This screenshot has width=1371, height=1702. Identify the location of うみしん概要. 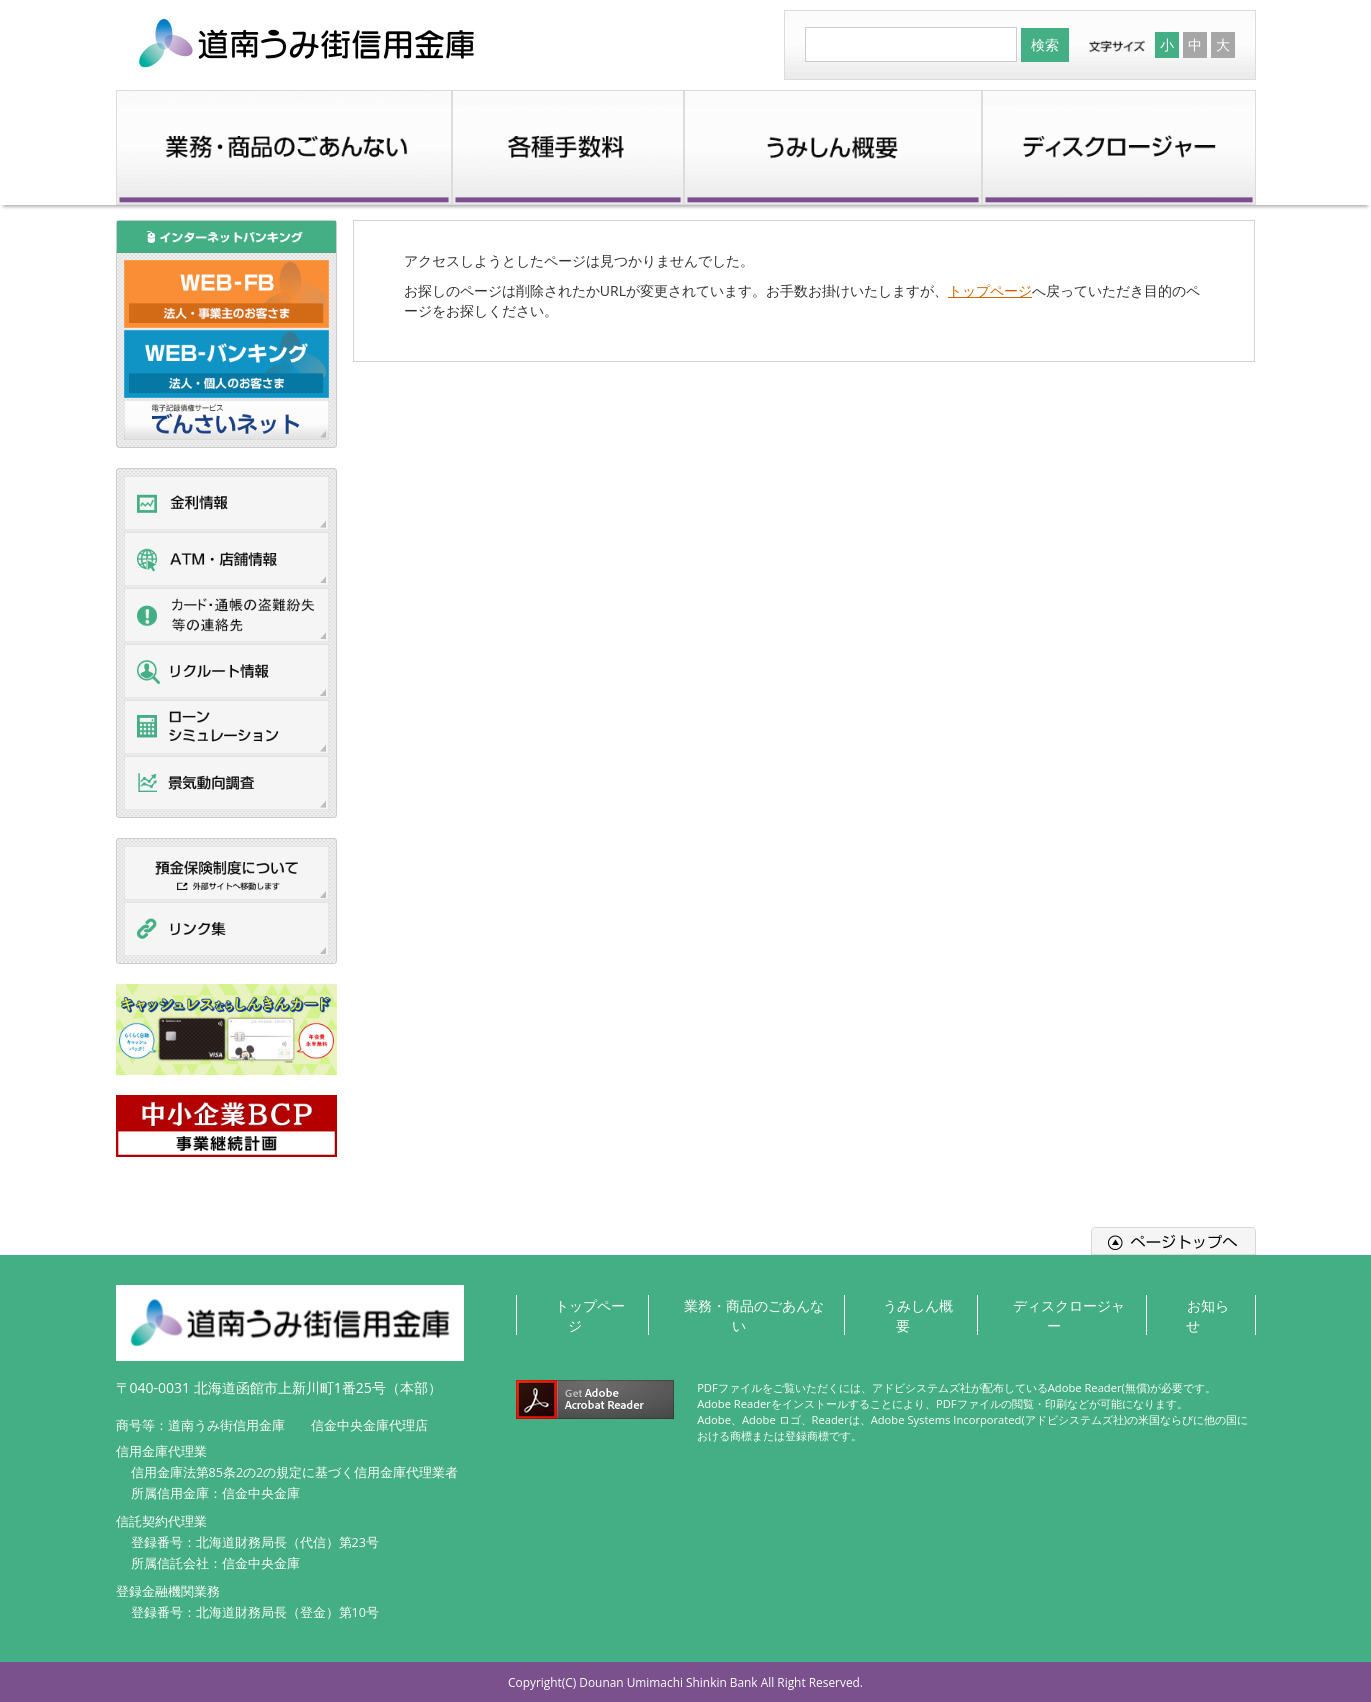
(917, 1304).